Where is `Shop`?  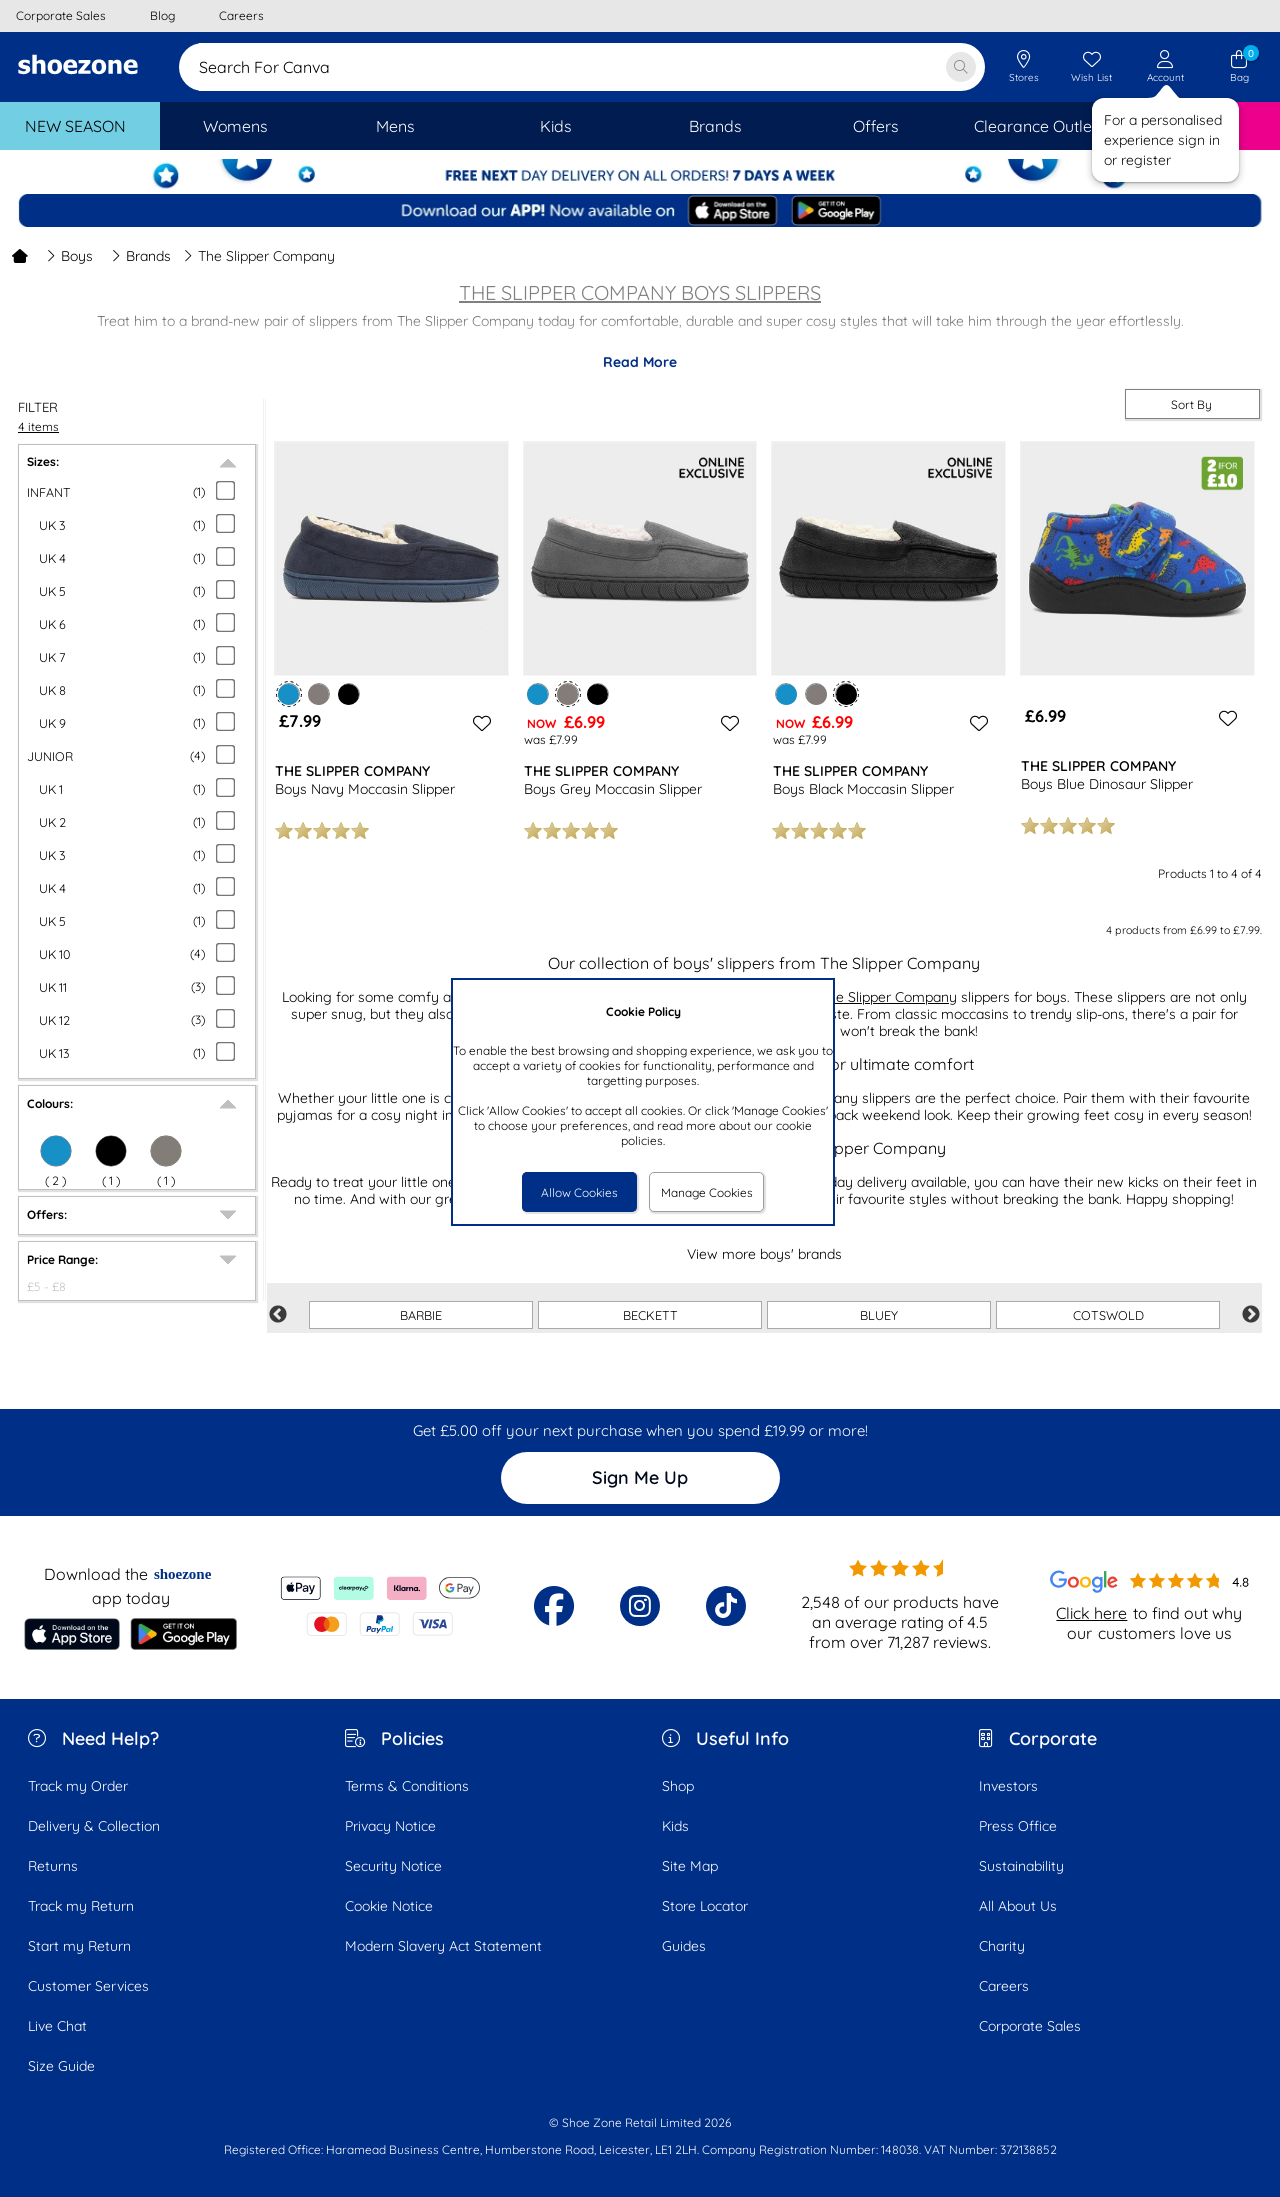 Shop is located at coordinates (678, 1786).